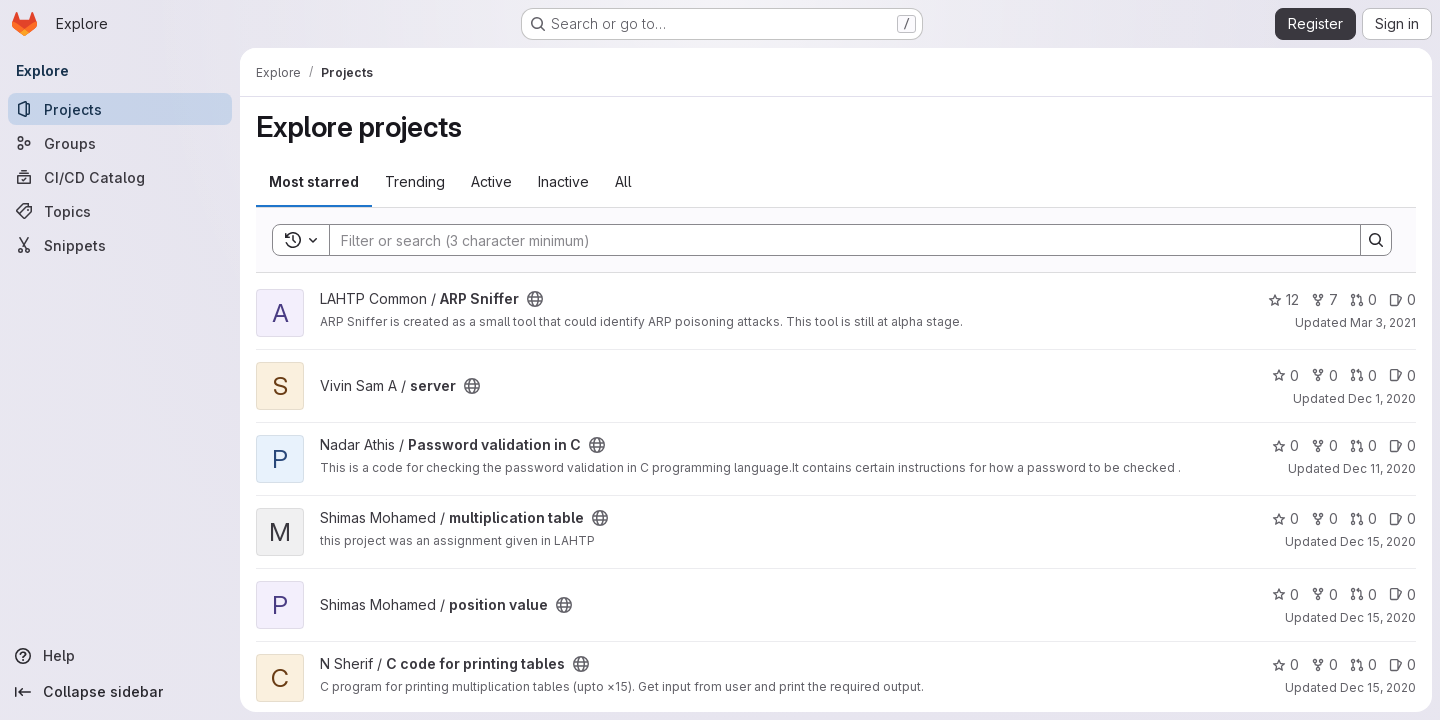 Image resolution: width=1440 pixels, height=720 pixels. Describe the element at coordinates (1402, 664) in the screenshot. I see `0 [C code for printing tables has 0 open issues]` at that location.